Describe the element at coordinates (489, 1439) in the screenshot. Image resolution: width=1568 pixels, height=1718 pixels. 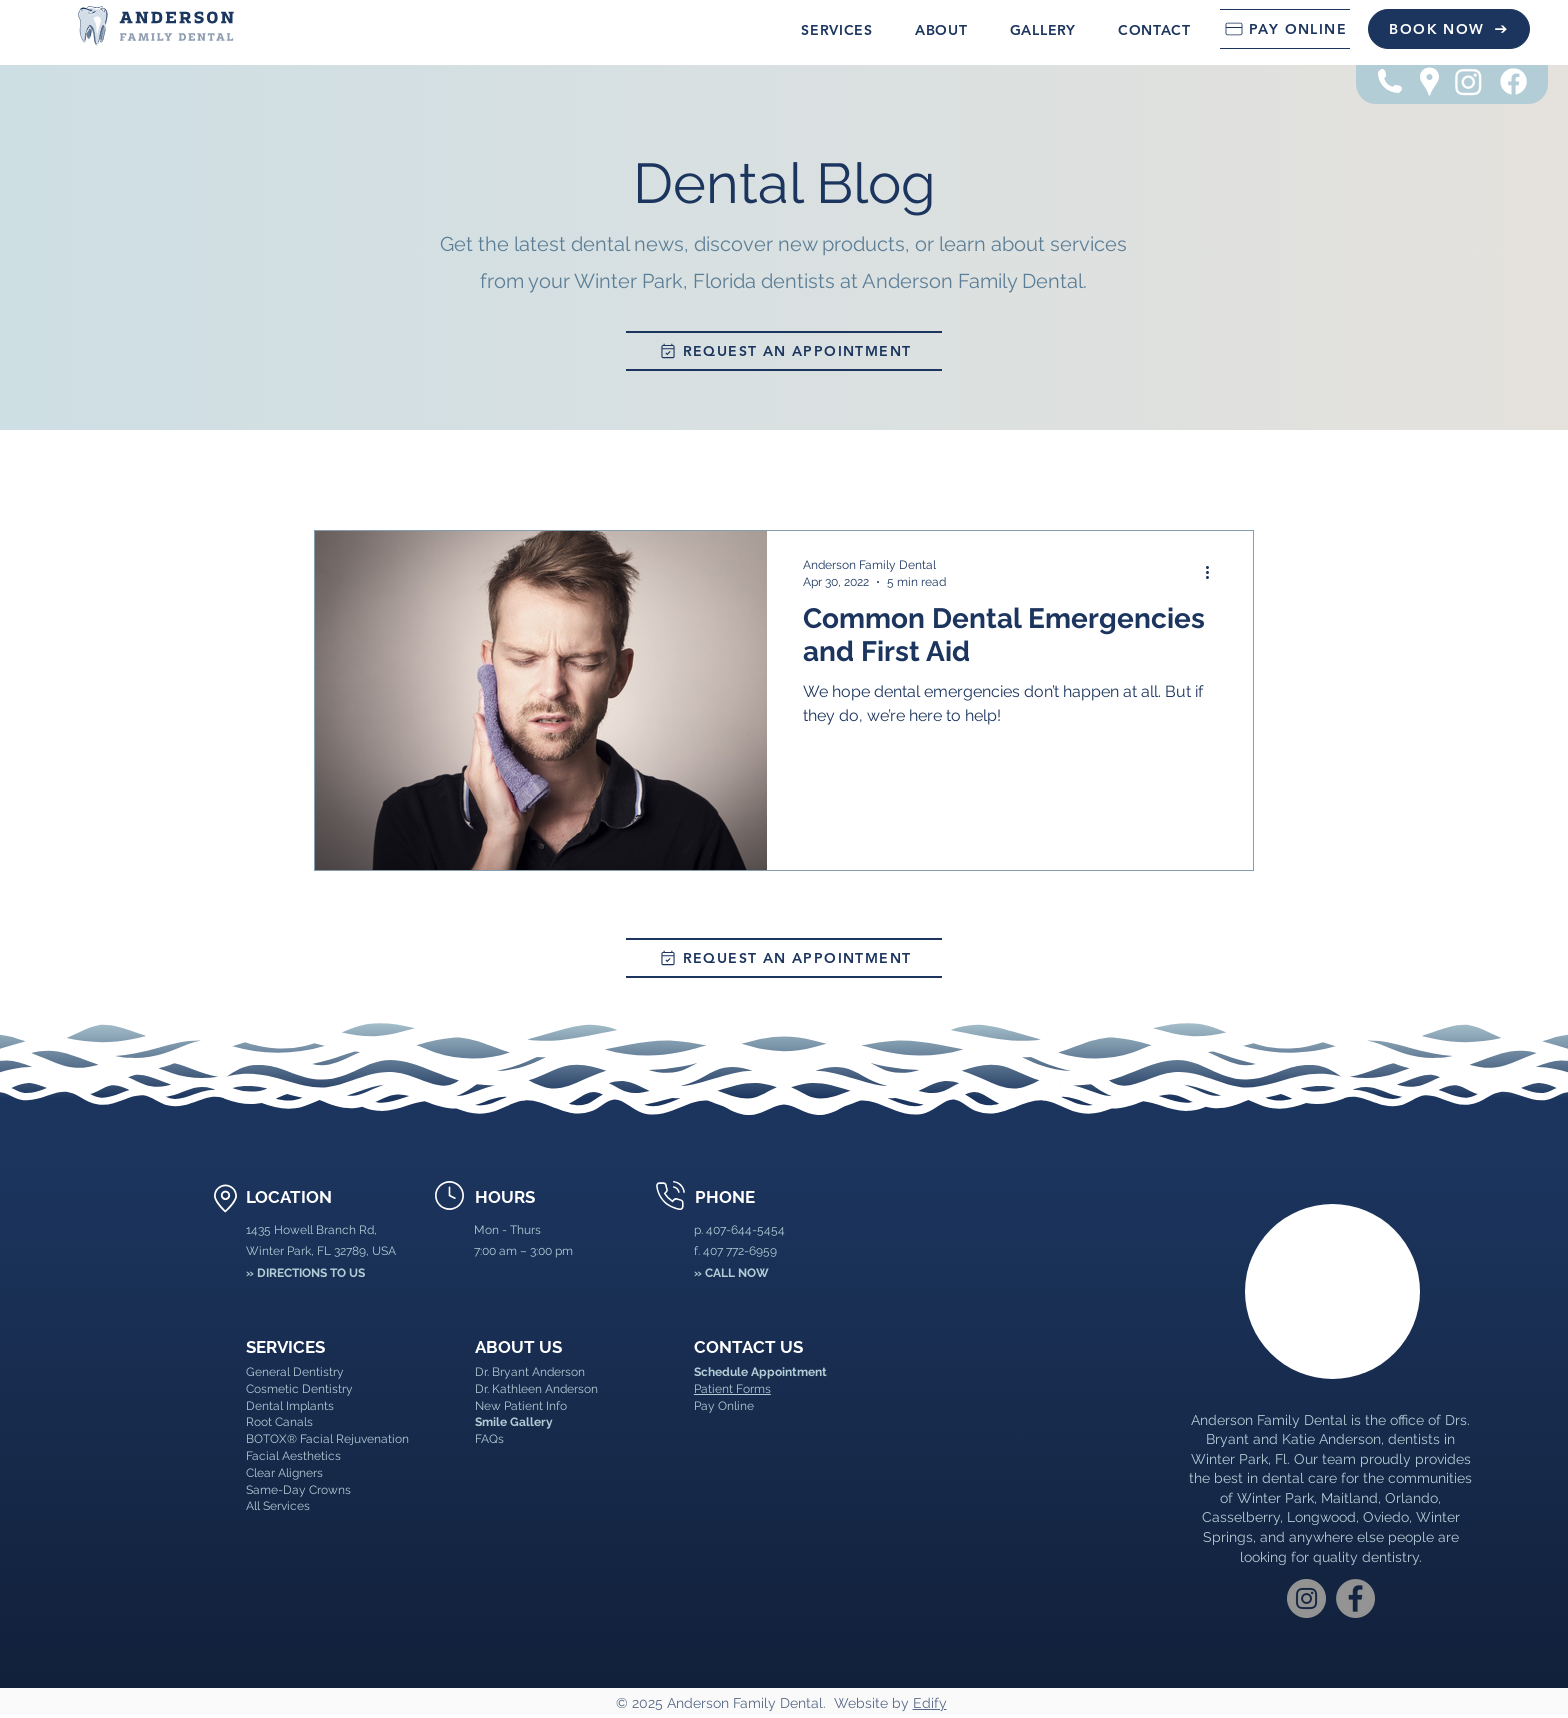
I see `FAQs` at that location.